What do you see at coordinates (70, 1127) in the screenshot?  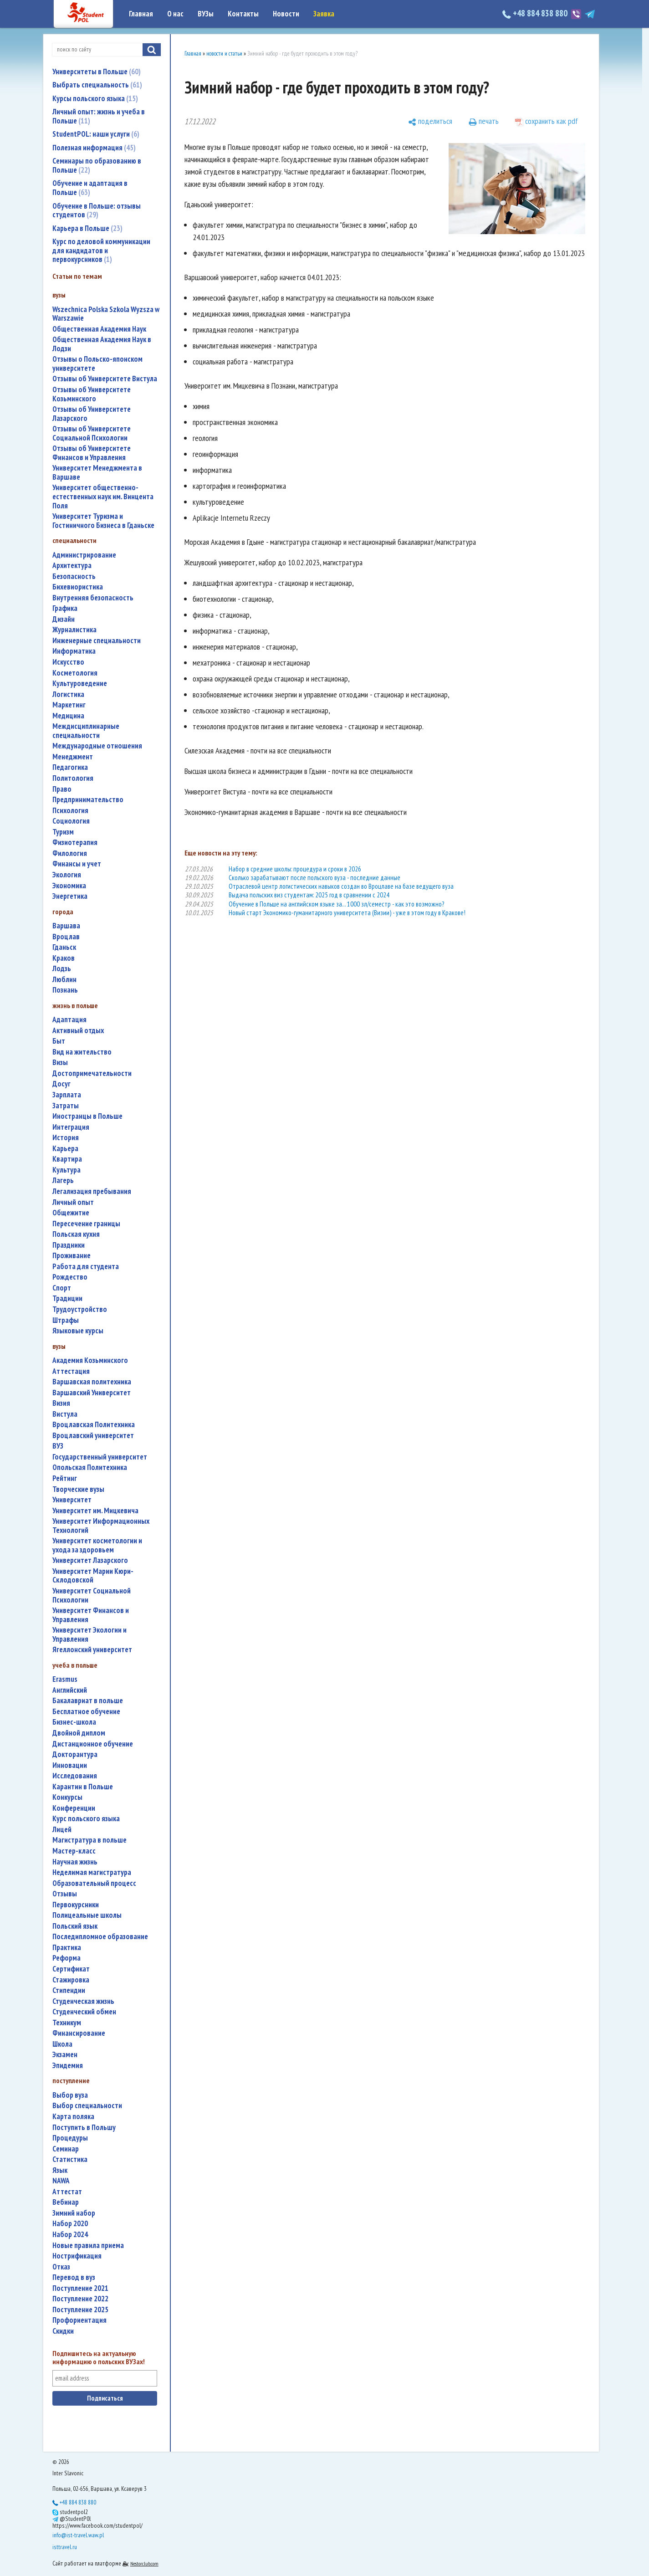 I see `интеграция` at bounding box center [70, 1127].